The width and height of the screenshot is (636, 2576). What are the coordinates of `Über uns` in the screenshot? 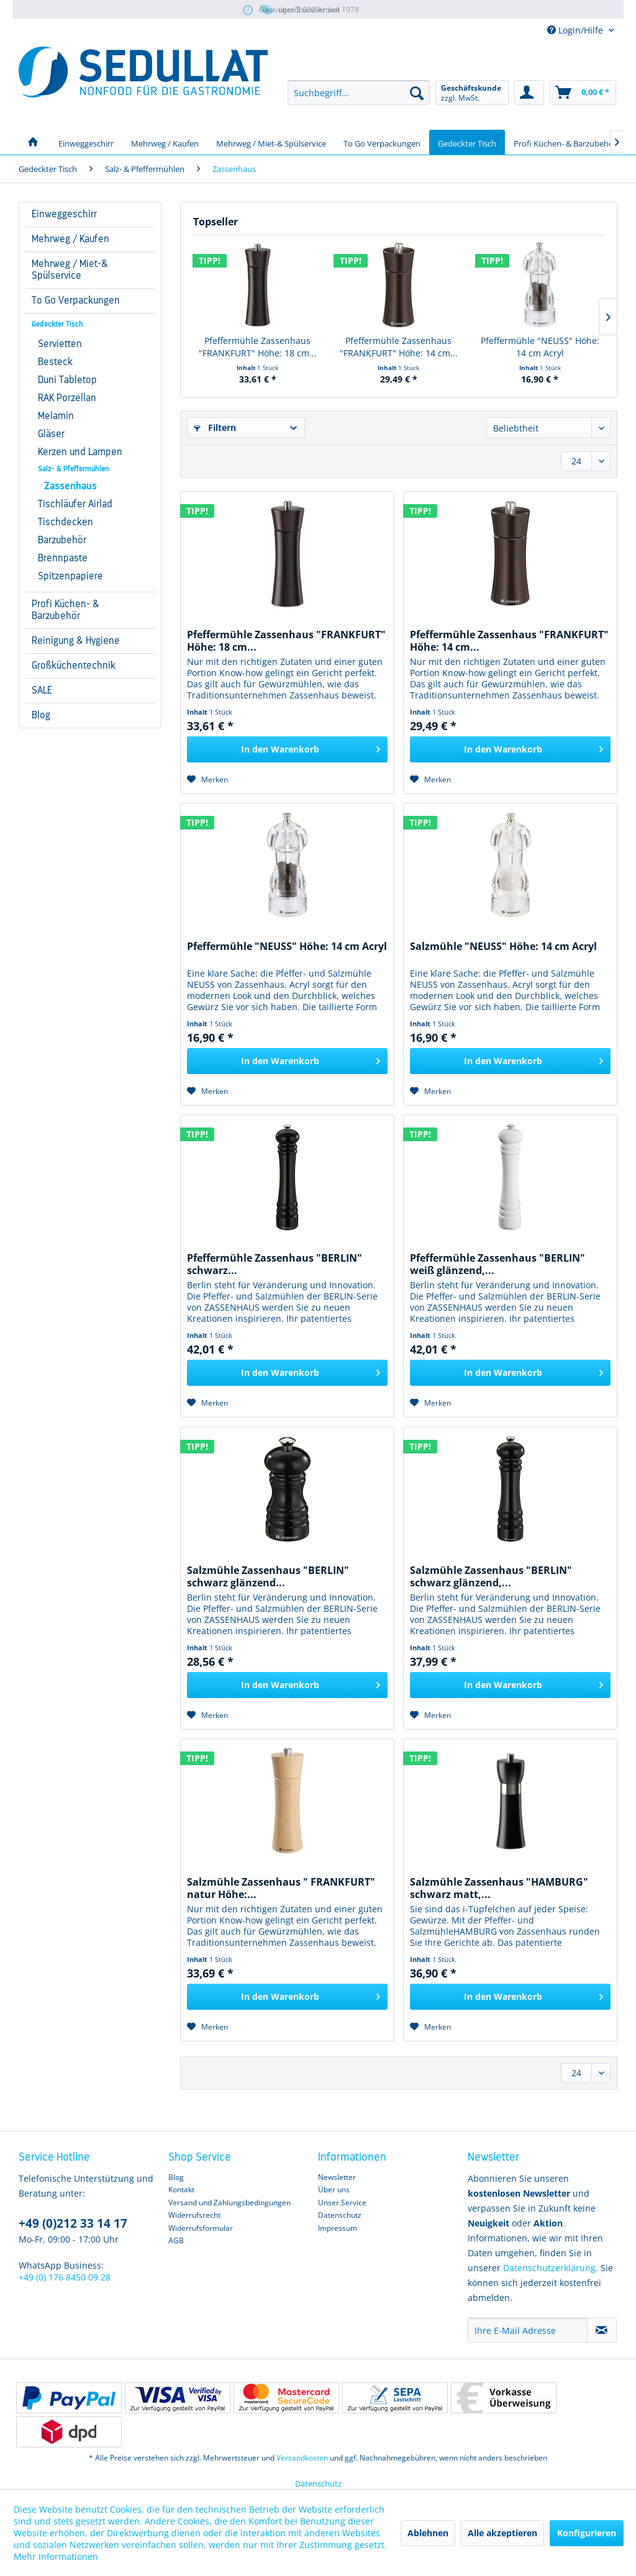 It's located at (334, 2189).